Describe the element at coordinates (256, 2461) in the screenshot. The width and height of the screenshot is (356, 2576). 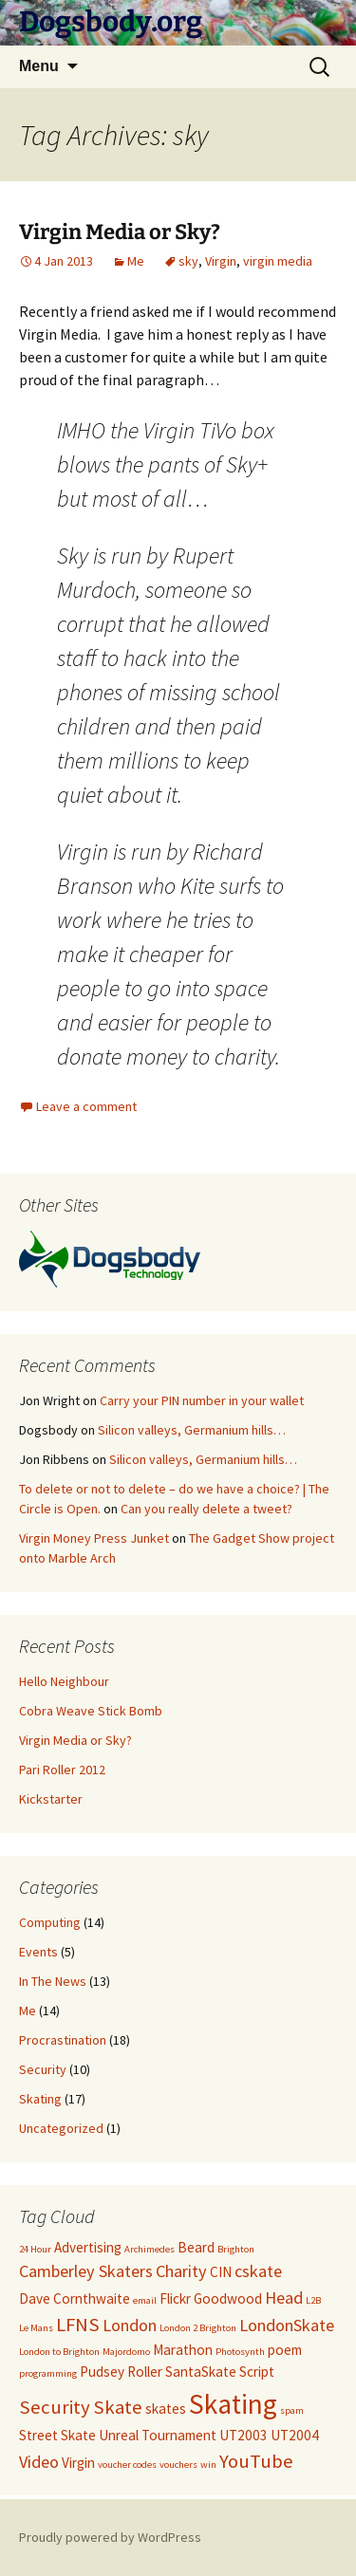
I see `YouTube [YouTube (4 items)]` at that location.